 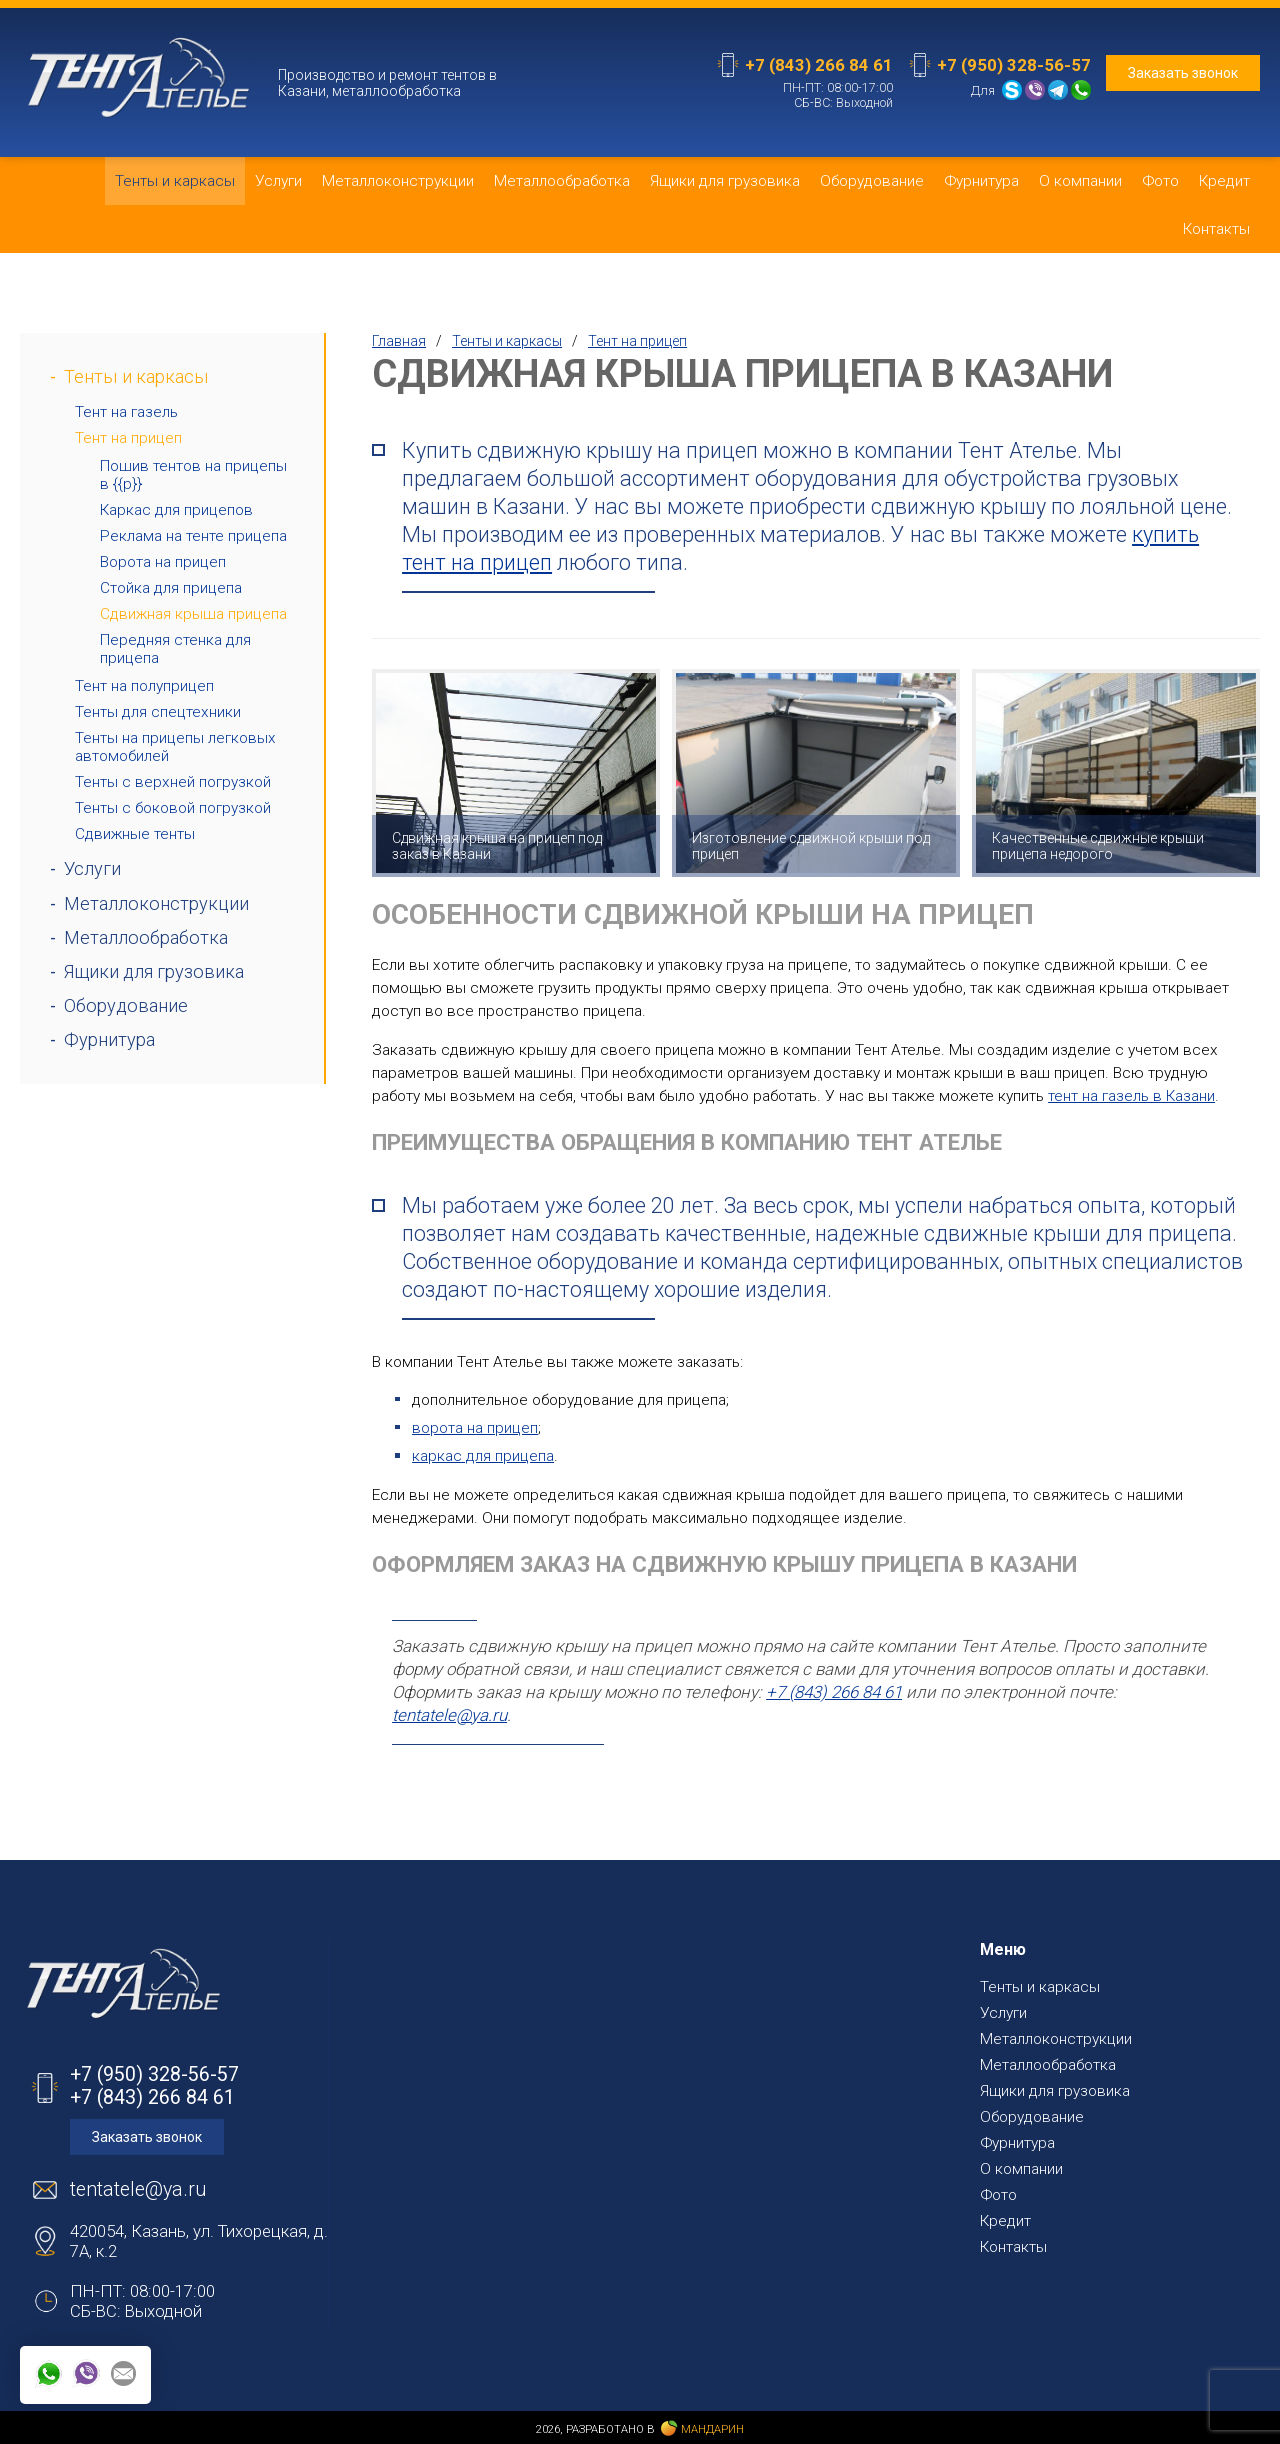 I want to click on Передняя стенка для прицепа, so click(x=175, y=649).